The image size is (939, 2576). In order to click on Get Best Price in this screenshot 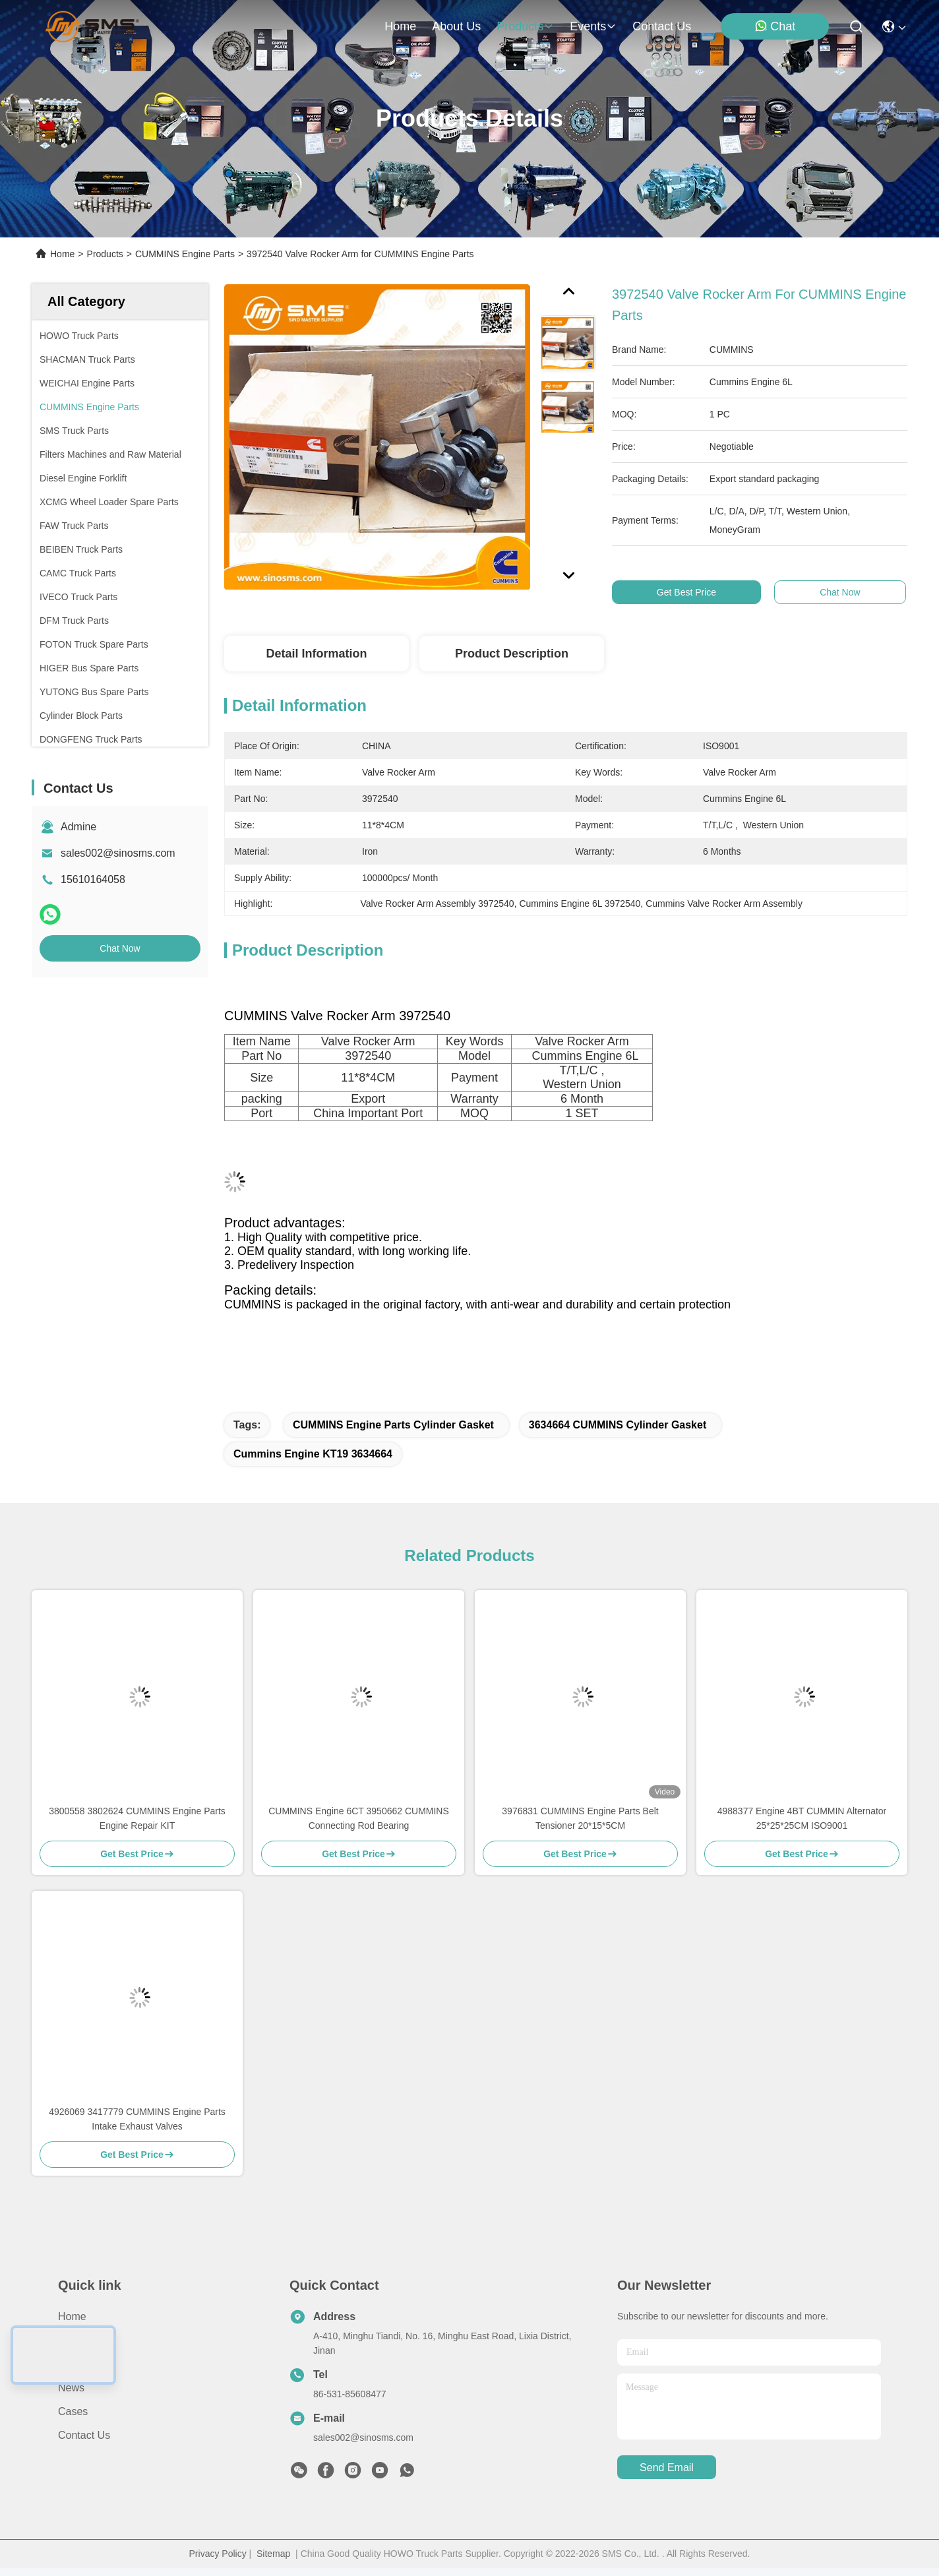, I will do `click(703, 592)`.